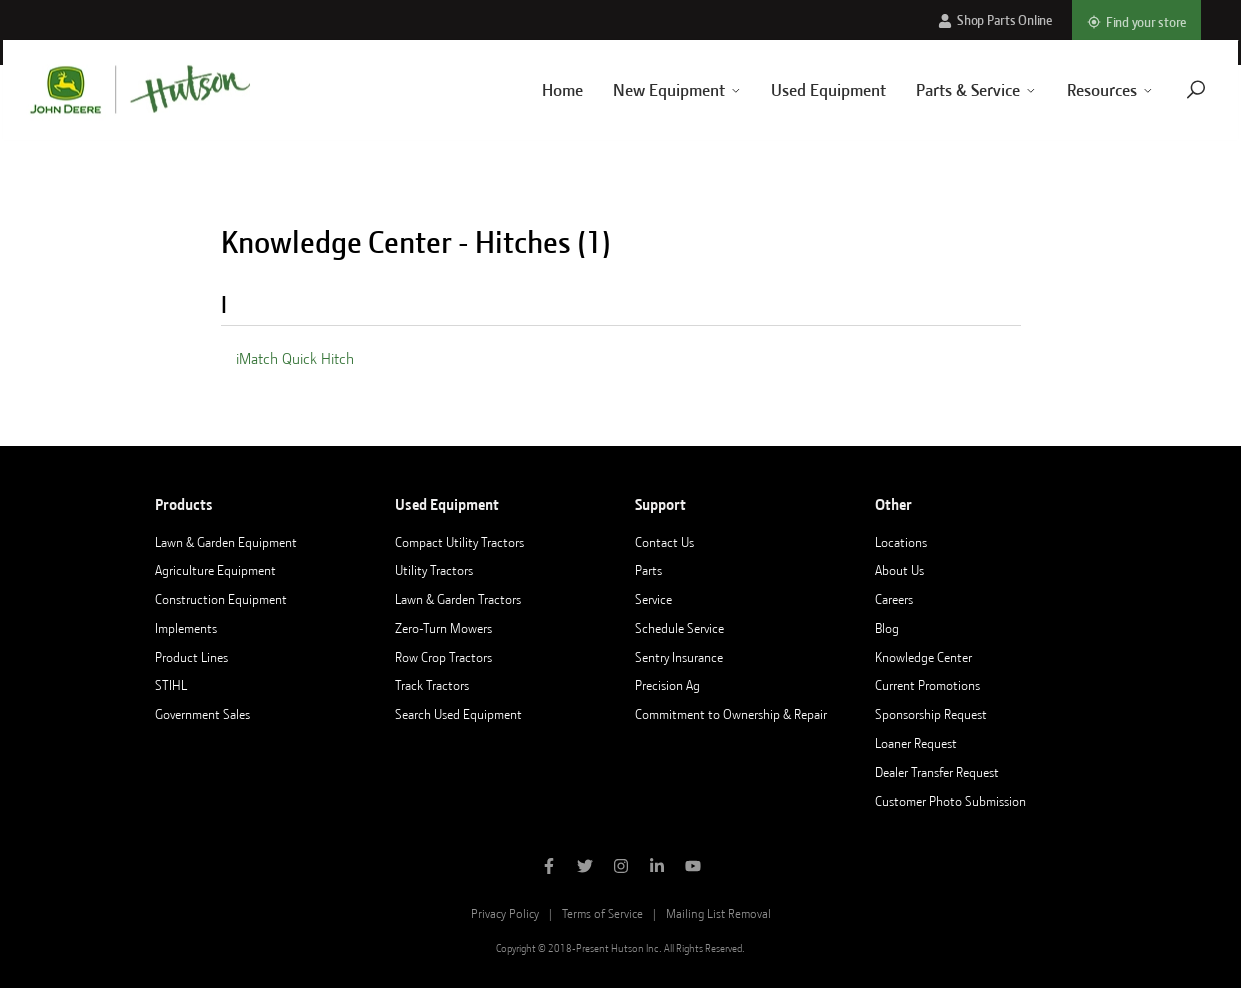 This screenshot has width=1241, height=988. What do you see at coordinates (731, 714) in the screenshot?
I see `Commitment to Ownership & Repair` at bounding box center [731, 714].